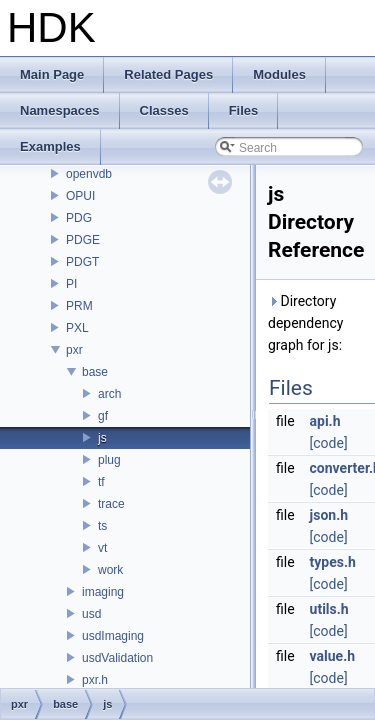 This screenshot has width=375, height=720. Describe the element at coordinates (103, 416) in the screenshot. I see `gf` at that location.